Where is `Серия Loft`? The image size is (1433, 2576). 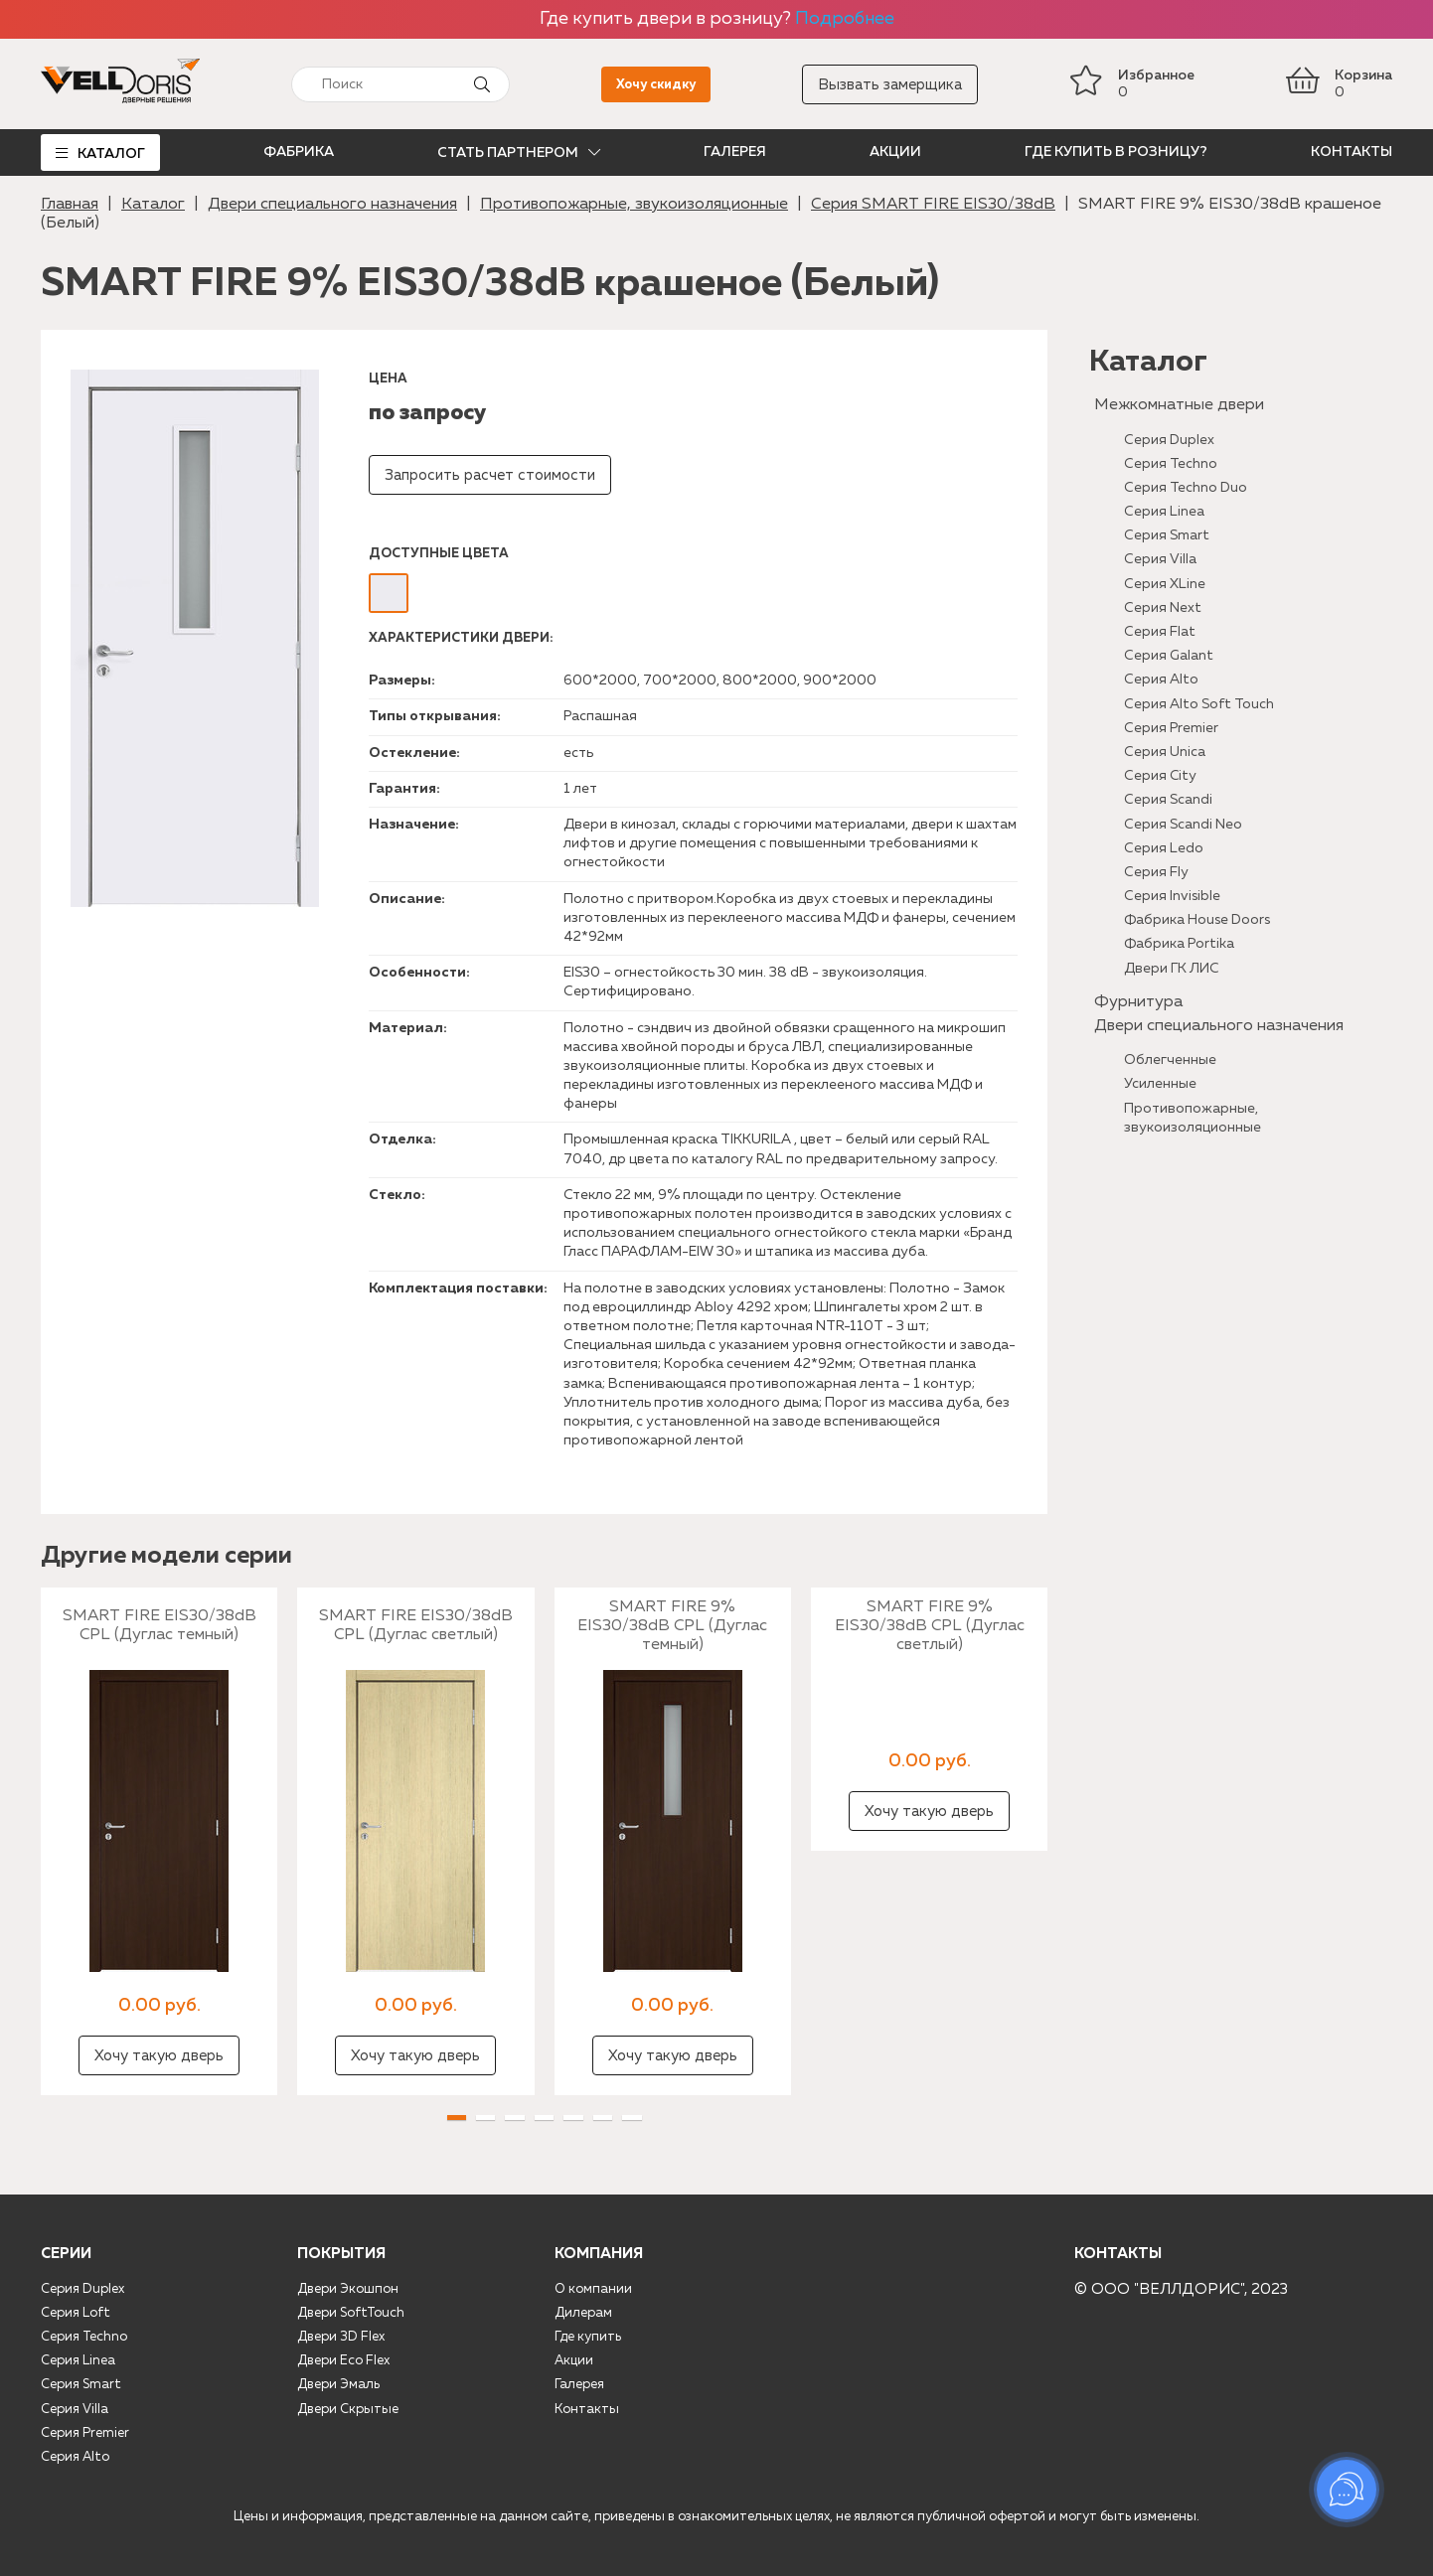
Серия Loft is located at coordinates (75, 2313).